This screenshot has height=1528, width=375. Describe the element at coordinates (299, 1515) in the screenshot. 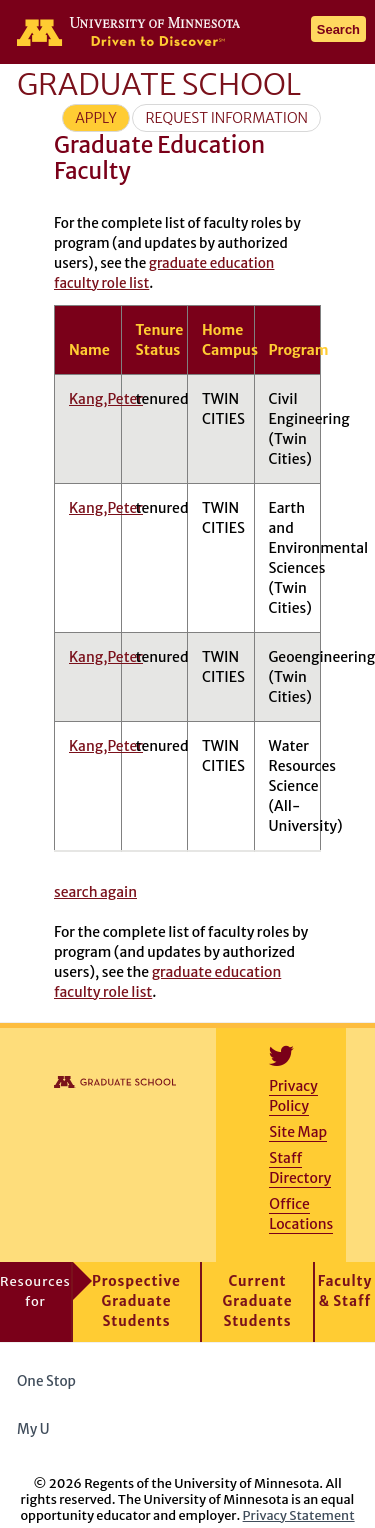

I see `Privacy Statement` at that location.